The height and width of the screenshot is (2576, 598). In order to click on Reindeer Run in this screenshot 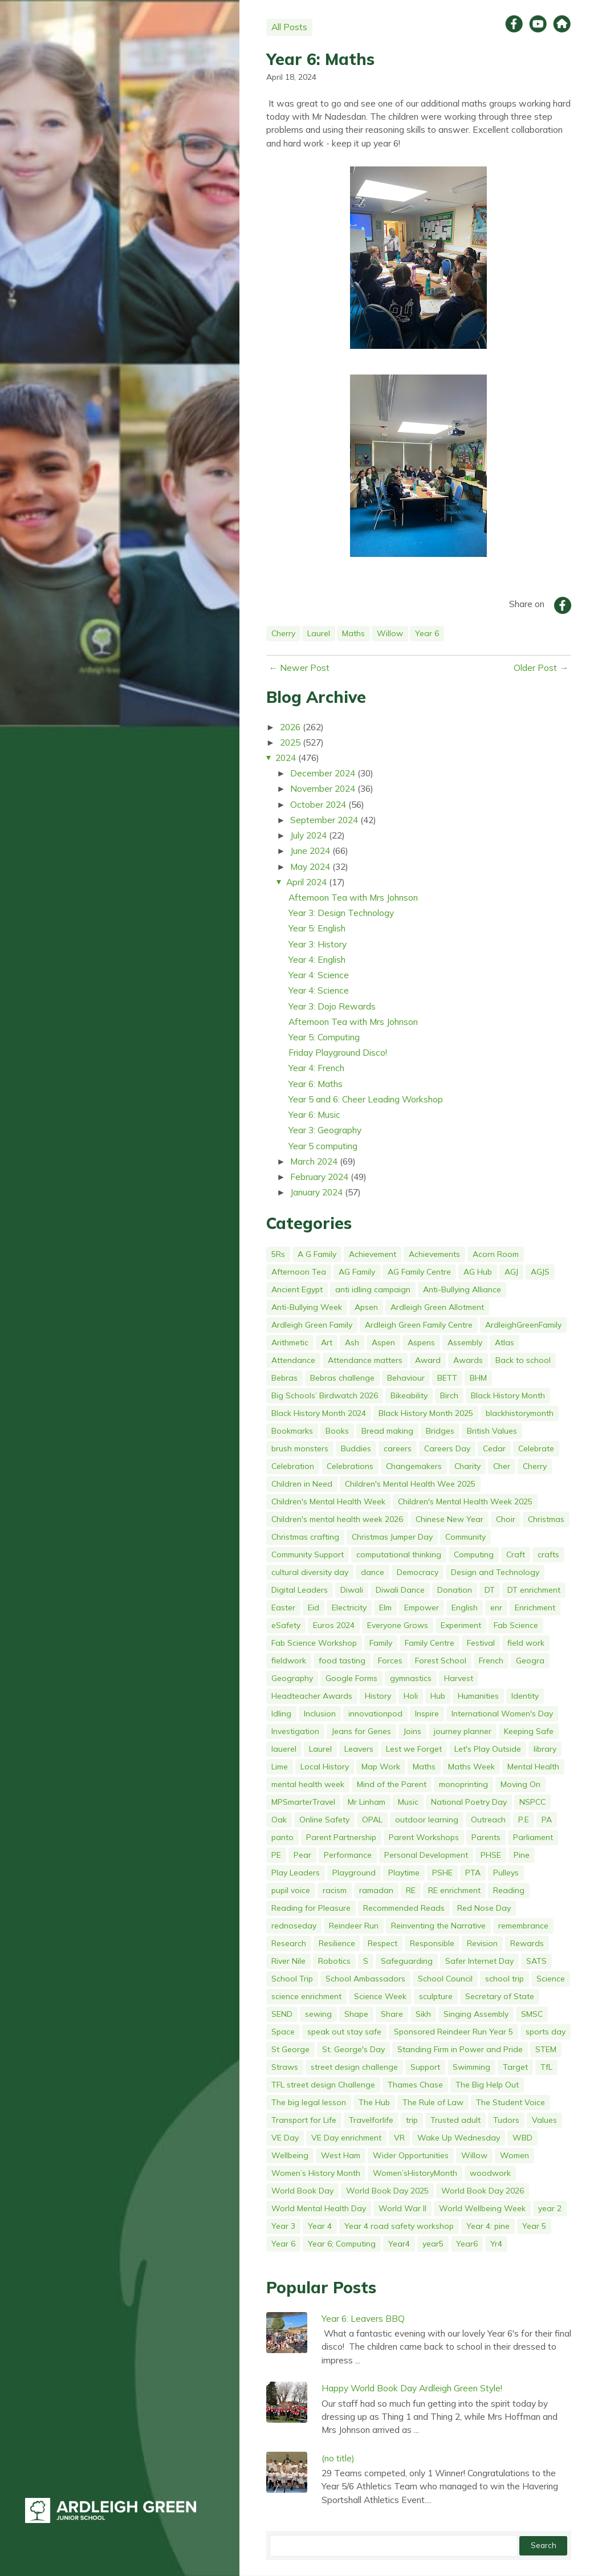, I will do `click(354, 1925)`.